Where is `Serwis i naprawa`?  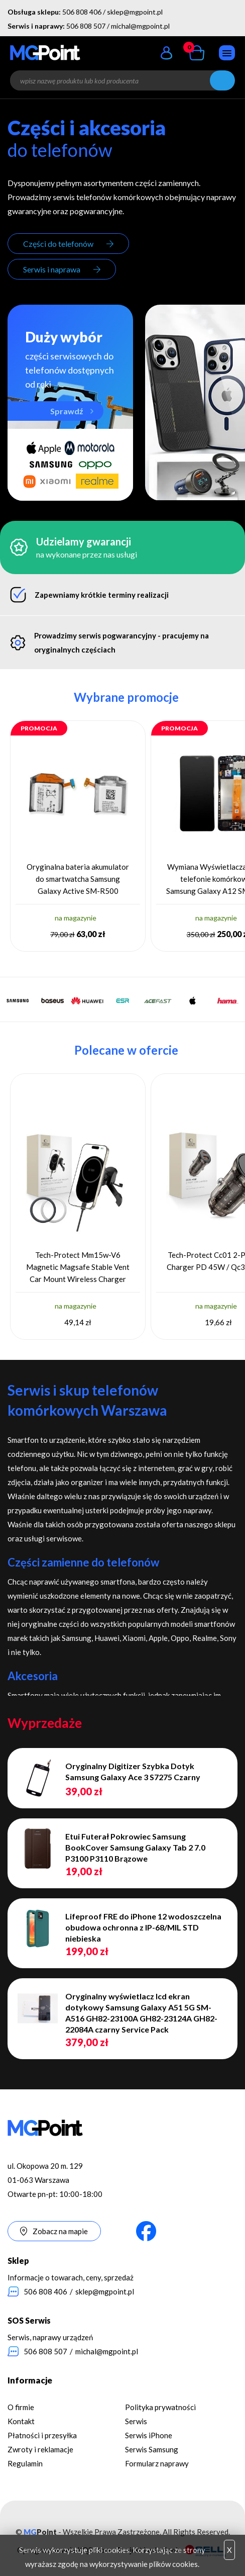
Serwis i naprawa is located at coordinates (51, 269).